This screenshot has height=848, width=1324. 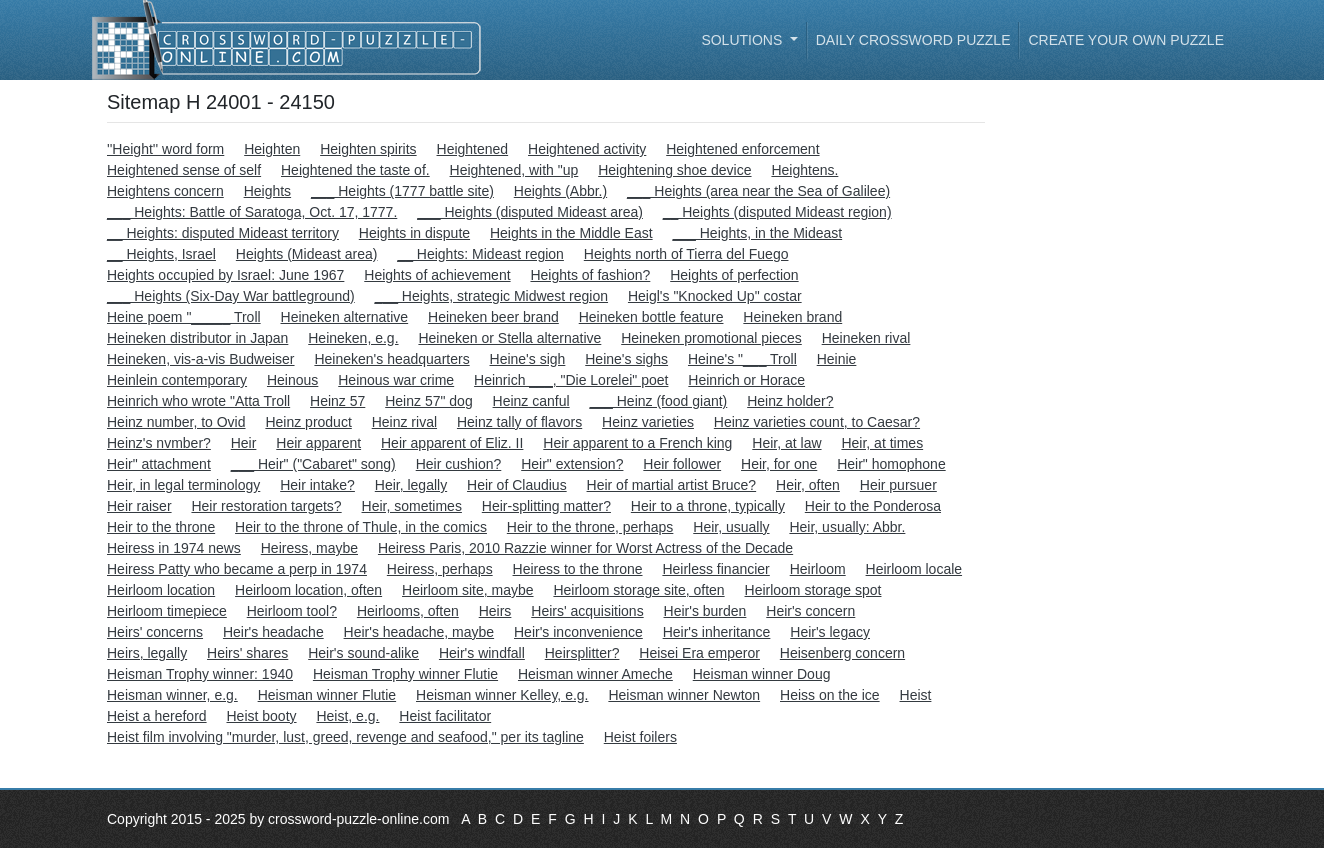 What do you see at coordinates (913, 40) in the screenshot?
I see `Daily Crossword Puzzle` at bounding box center [913, 40].